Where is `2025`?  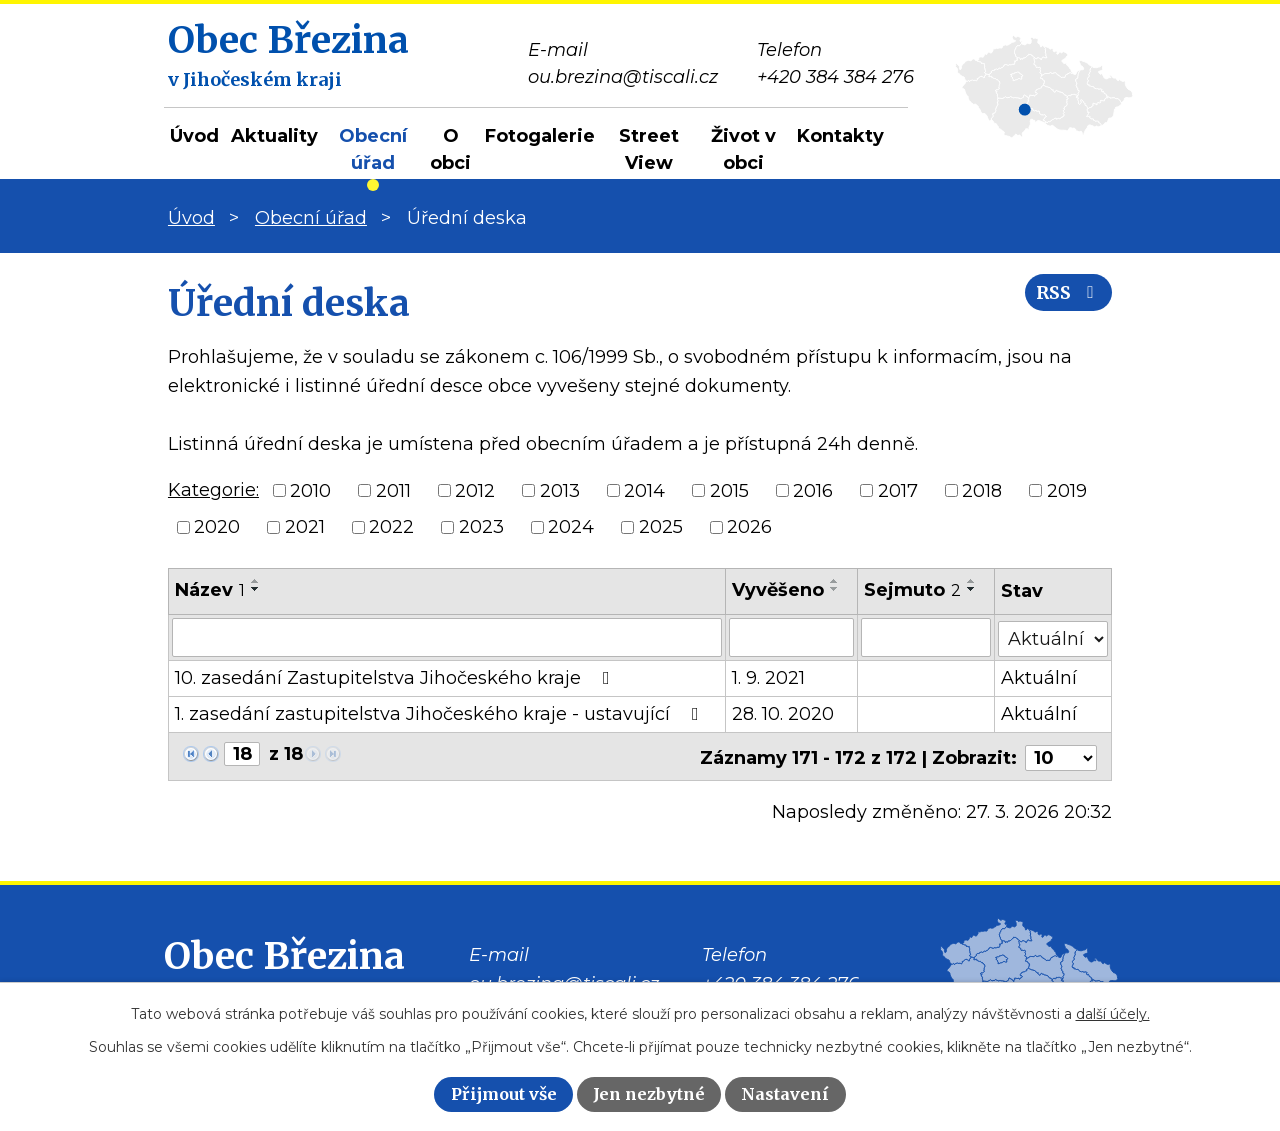
2025 is located at coordinates (661, 527).